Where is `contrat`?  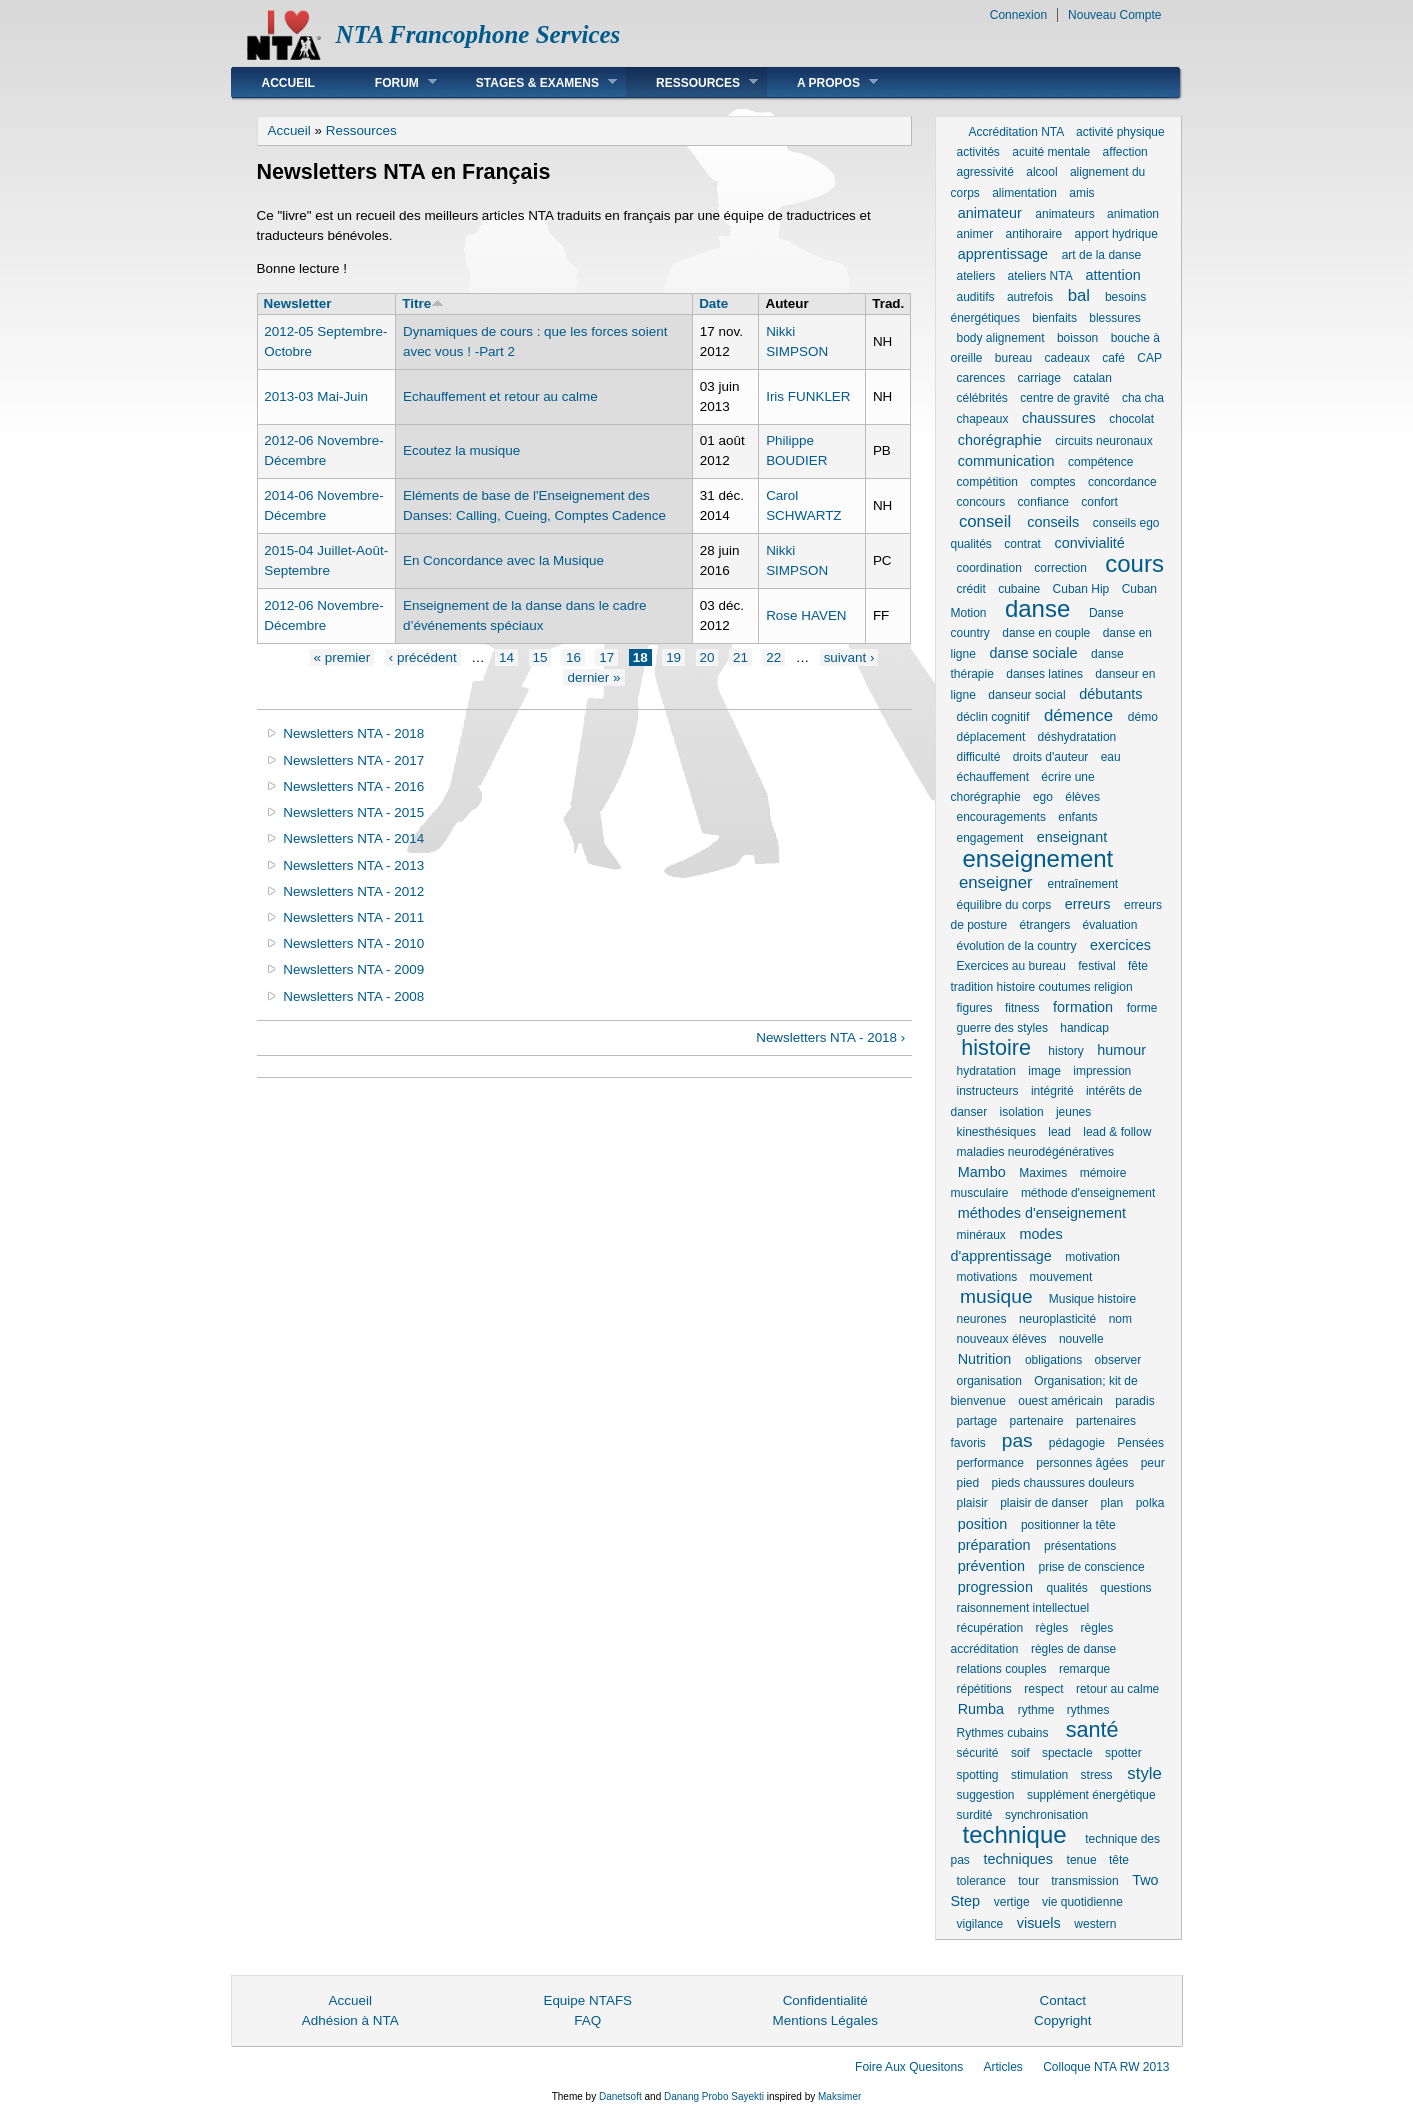
contrat is located at coordinates (1022, 544).